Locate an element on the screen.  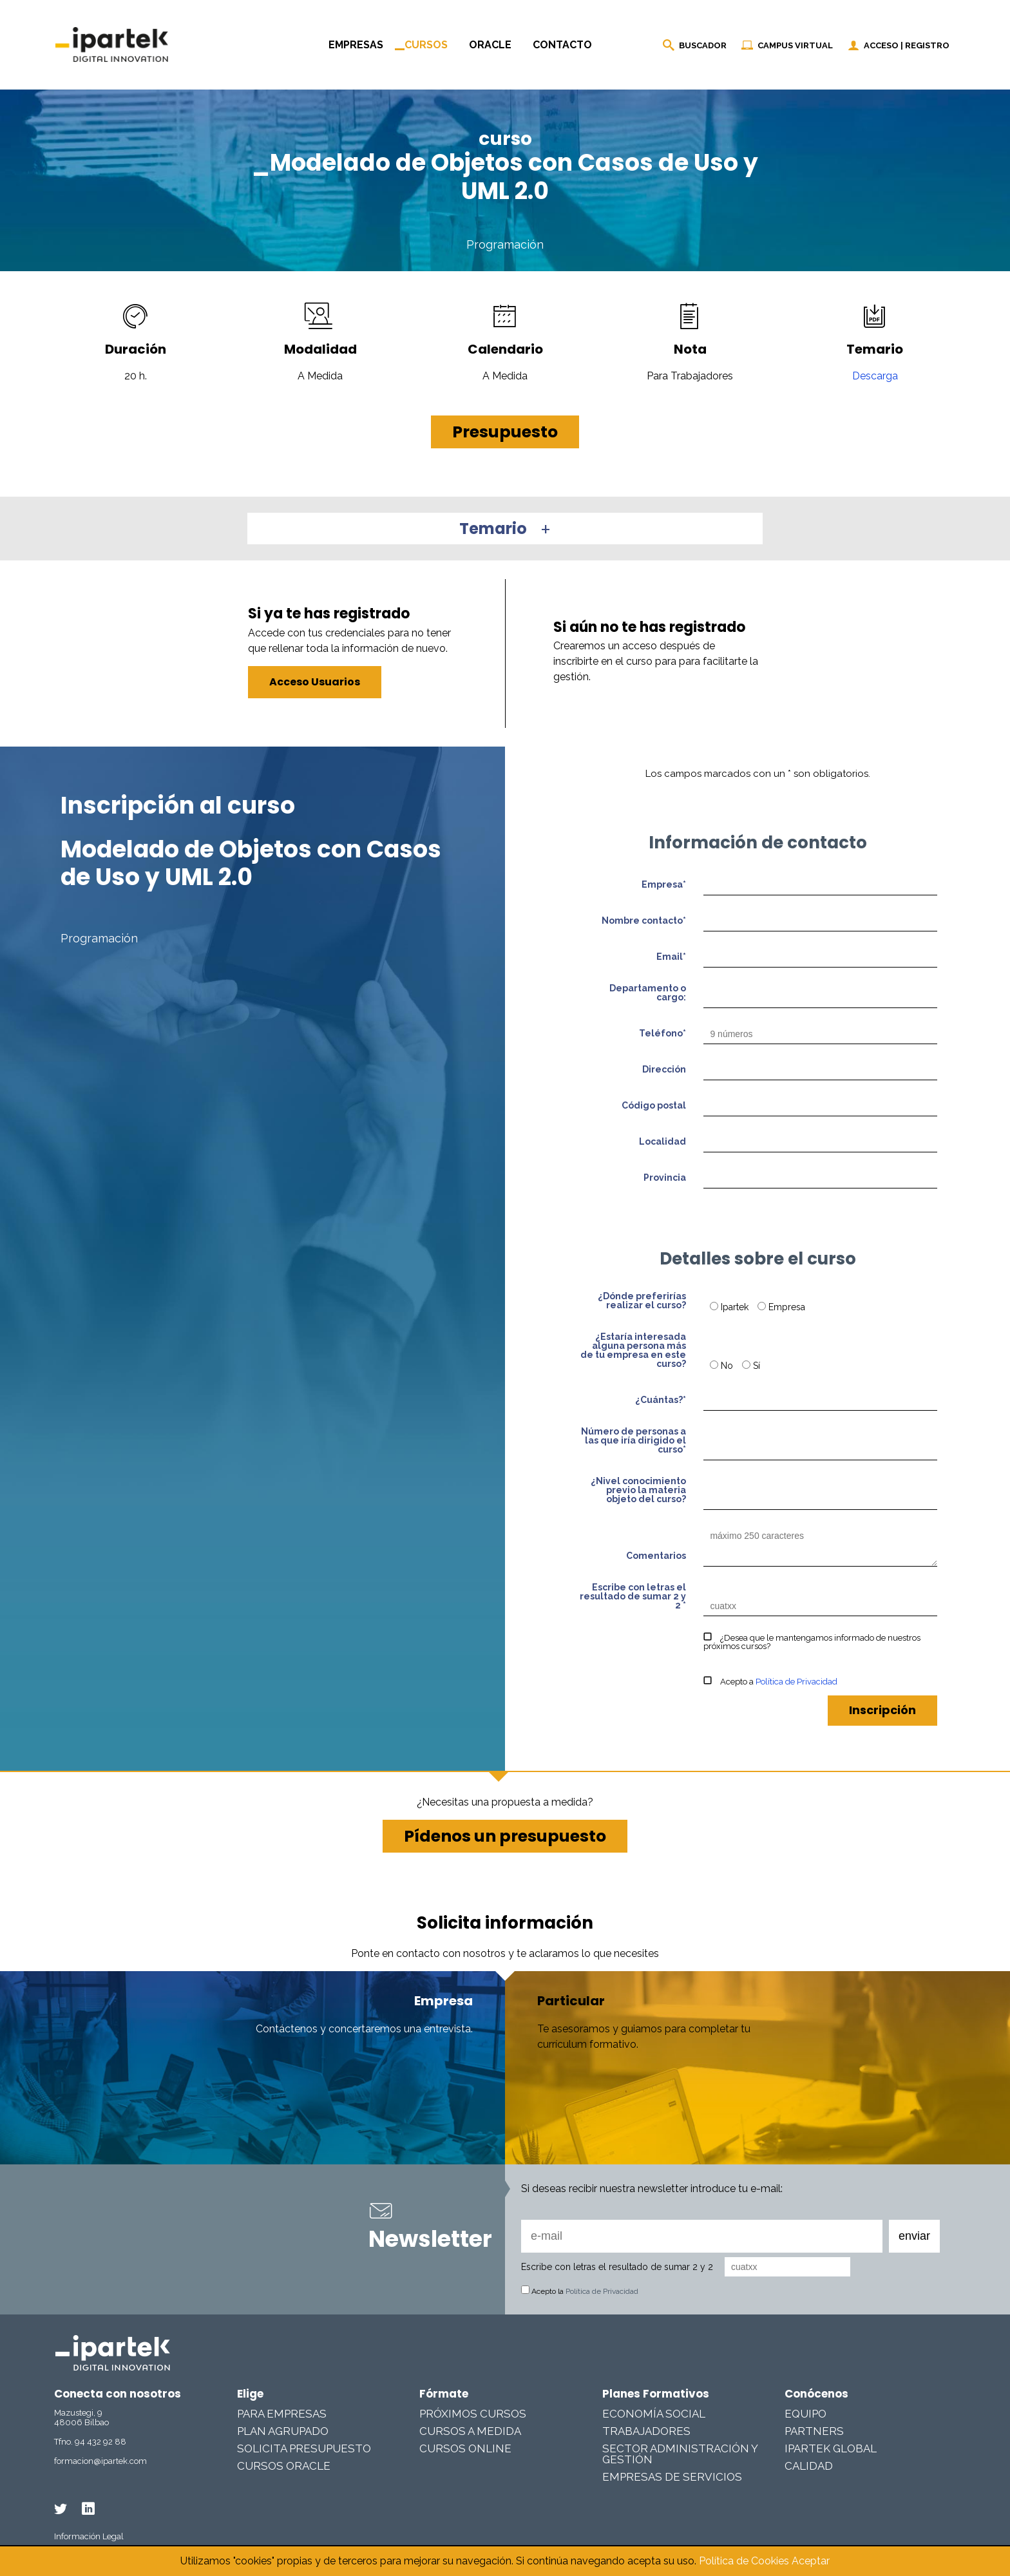
Equipo is located at coordinates (805, 2413).